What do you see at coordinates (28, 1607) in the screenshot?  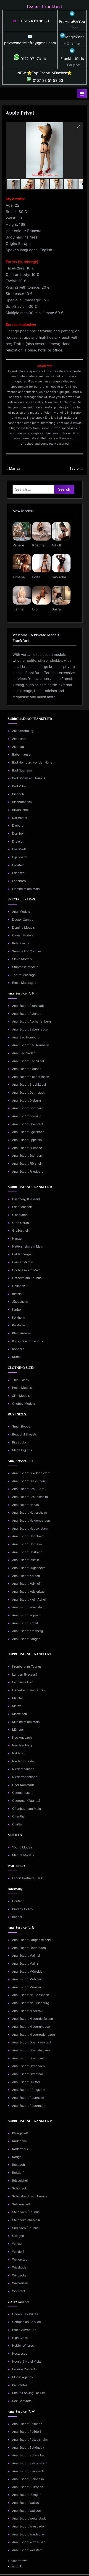 I see `Anal Escort Königstein` at bounding box center [28, 1607].